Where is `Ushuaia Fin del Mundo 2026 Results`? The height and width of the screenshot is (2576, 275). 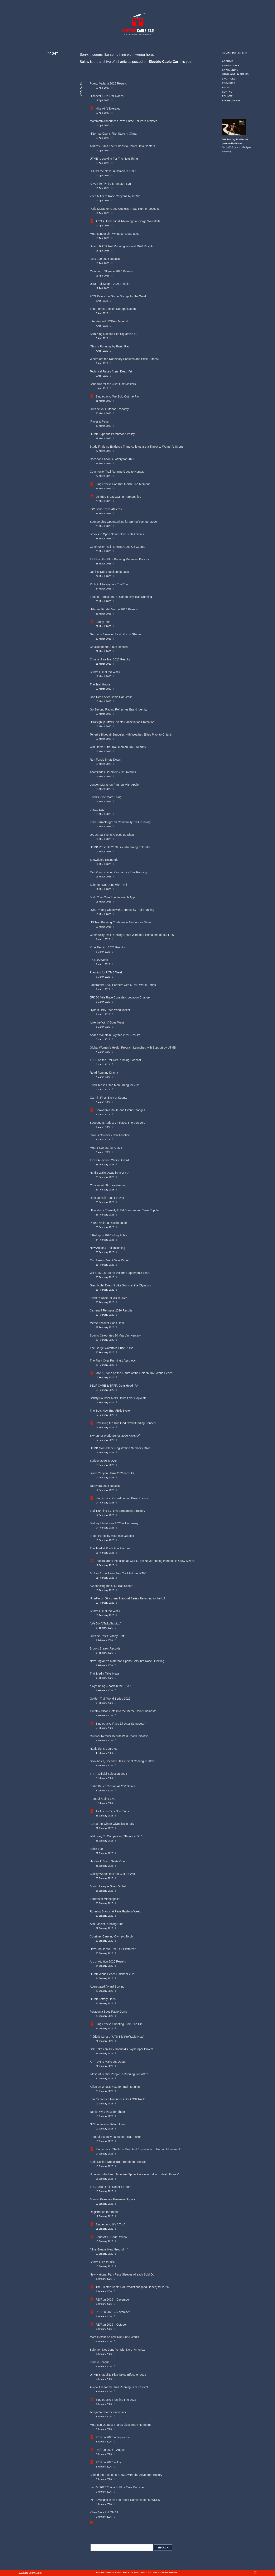 Ushuaia Fin del Mundo 2026 Results is located at coordinates (114, 609).